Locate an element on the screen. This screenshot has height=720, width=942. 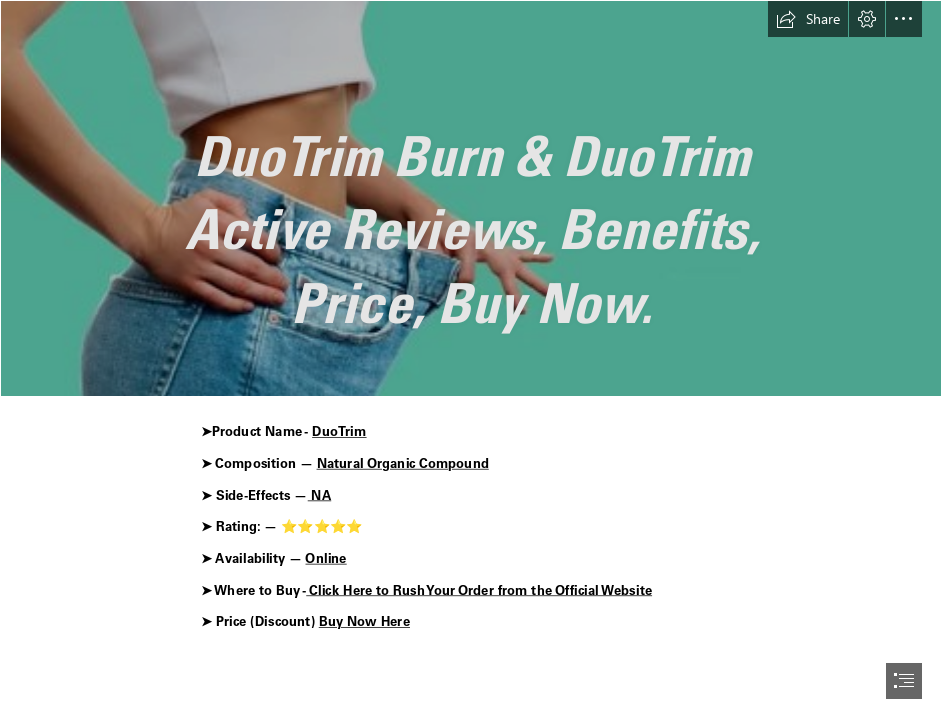
[Puradrop Extra Strength Gummies r.png] is located at coordinates (471, 198).